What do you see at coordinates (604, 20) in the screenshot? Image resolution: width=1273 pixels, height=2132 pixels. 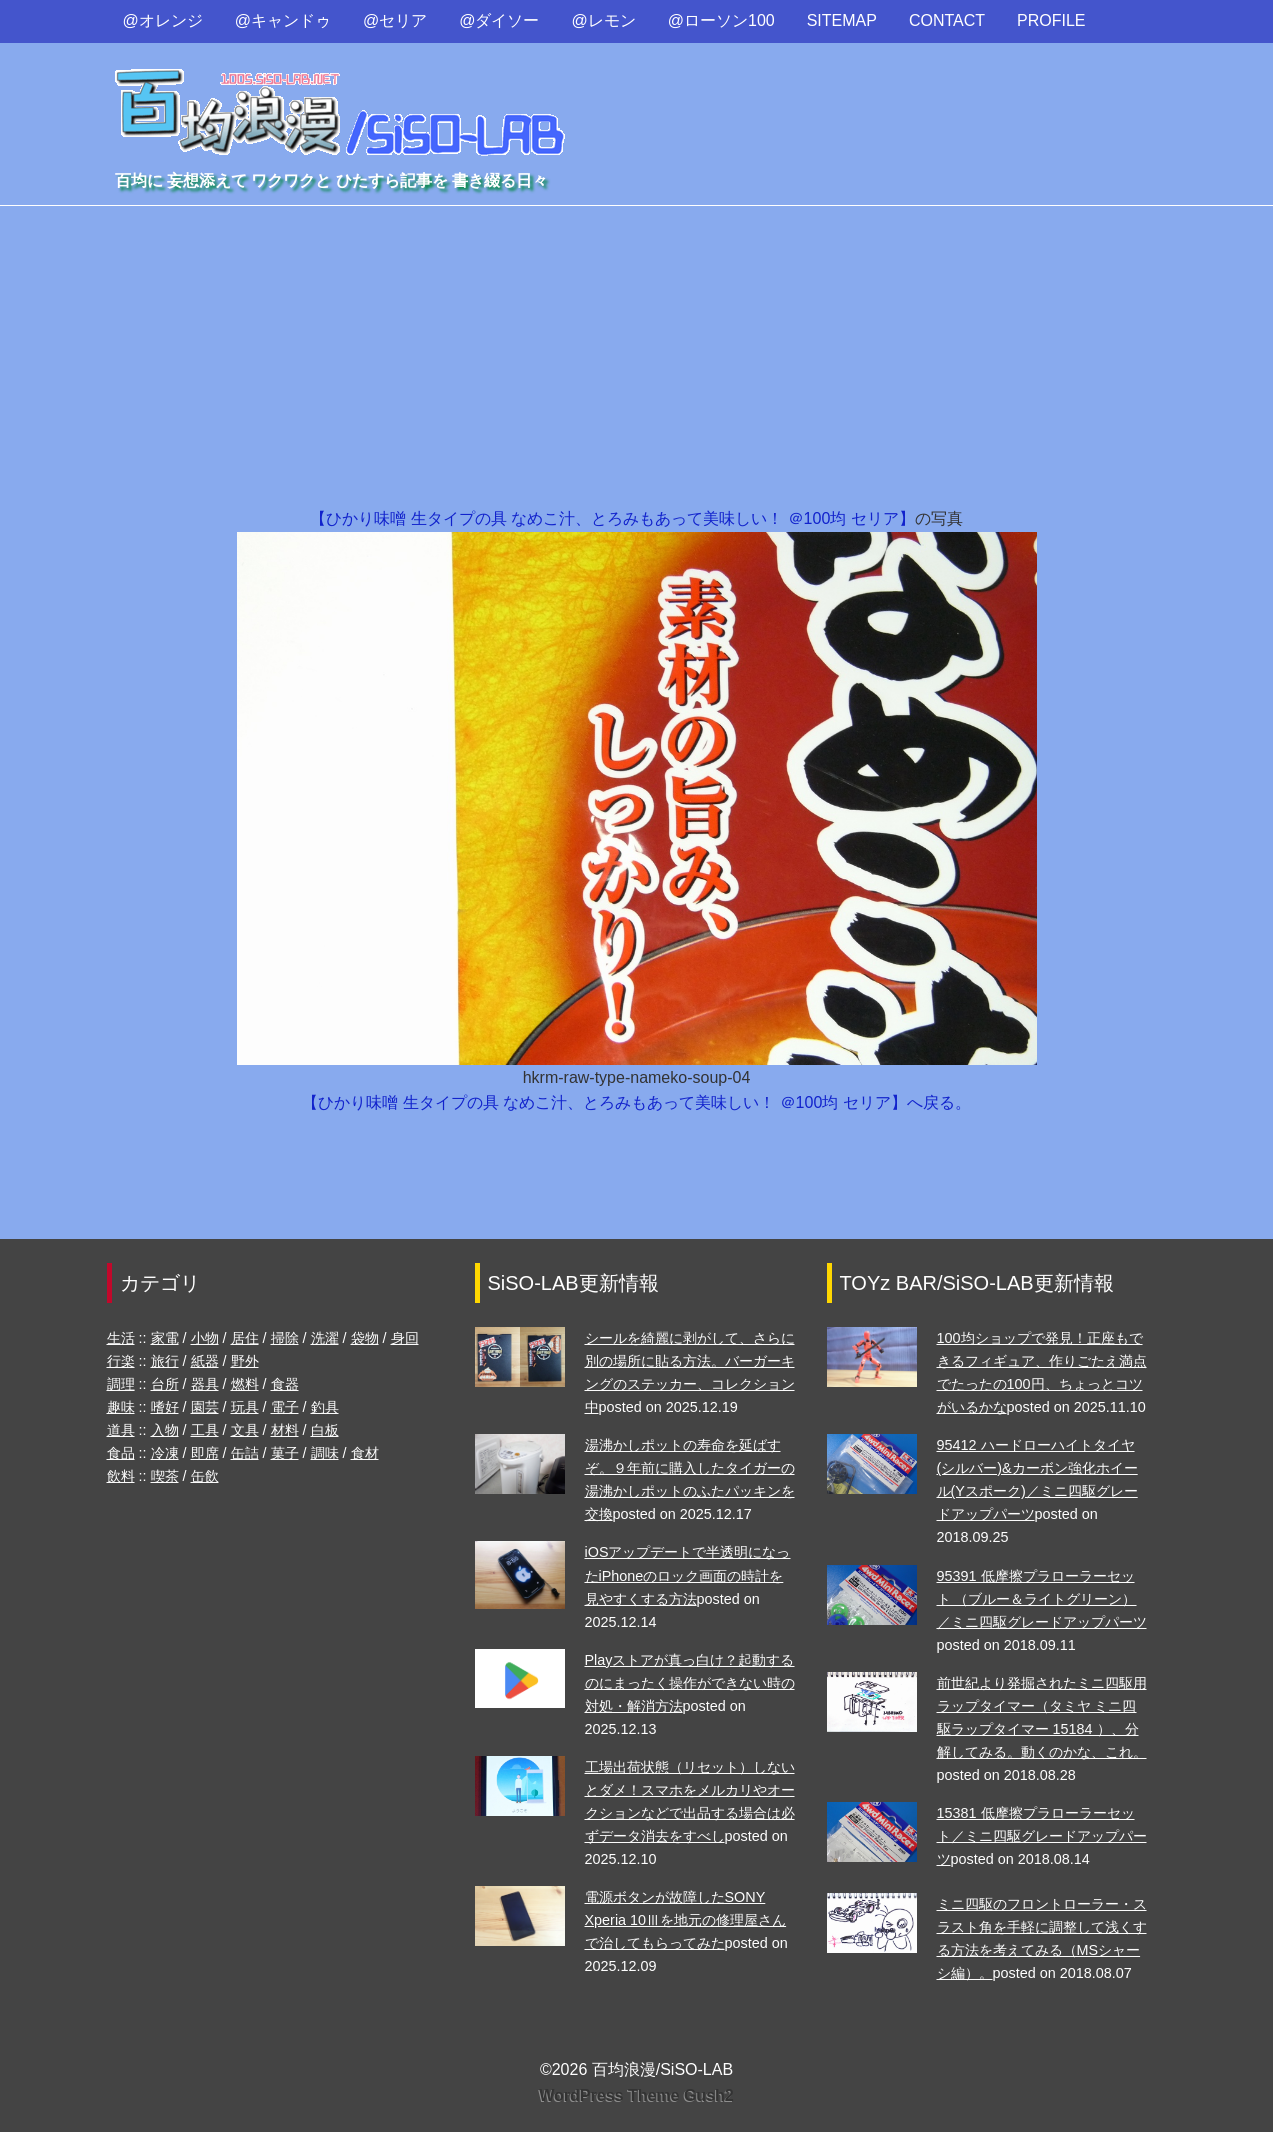 I see `@レモン` at bounding box center [604, 20].